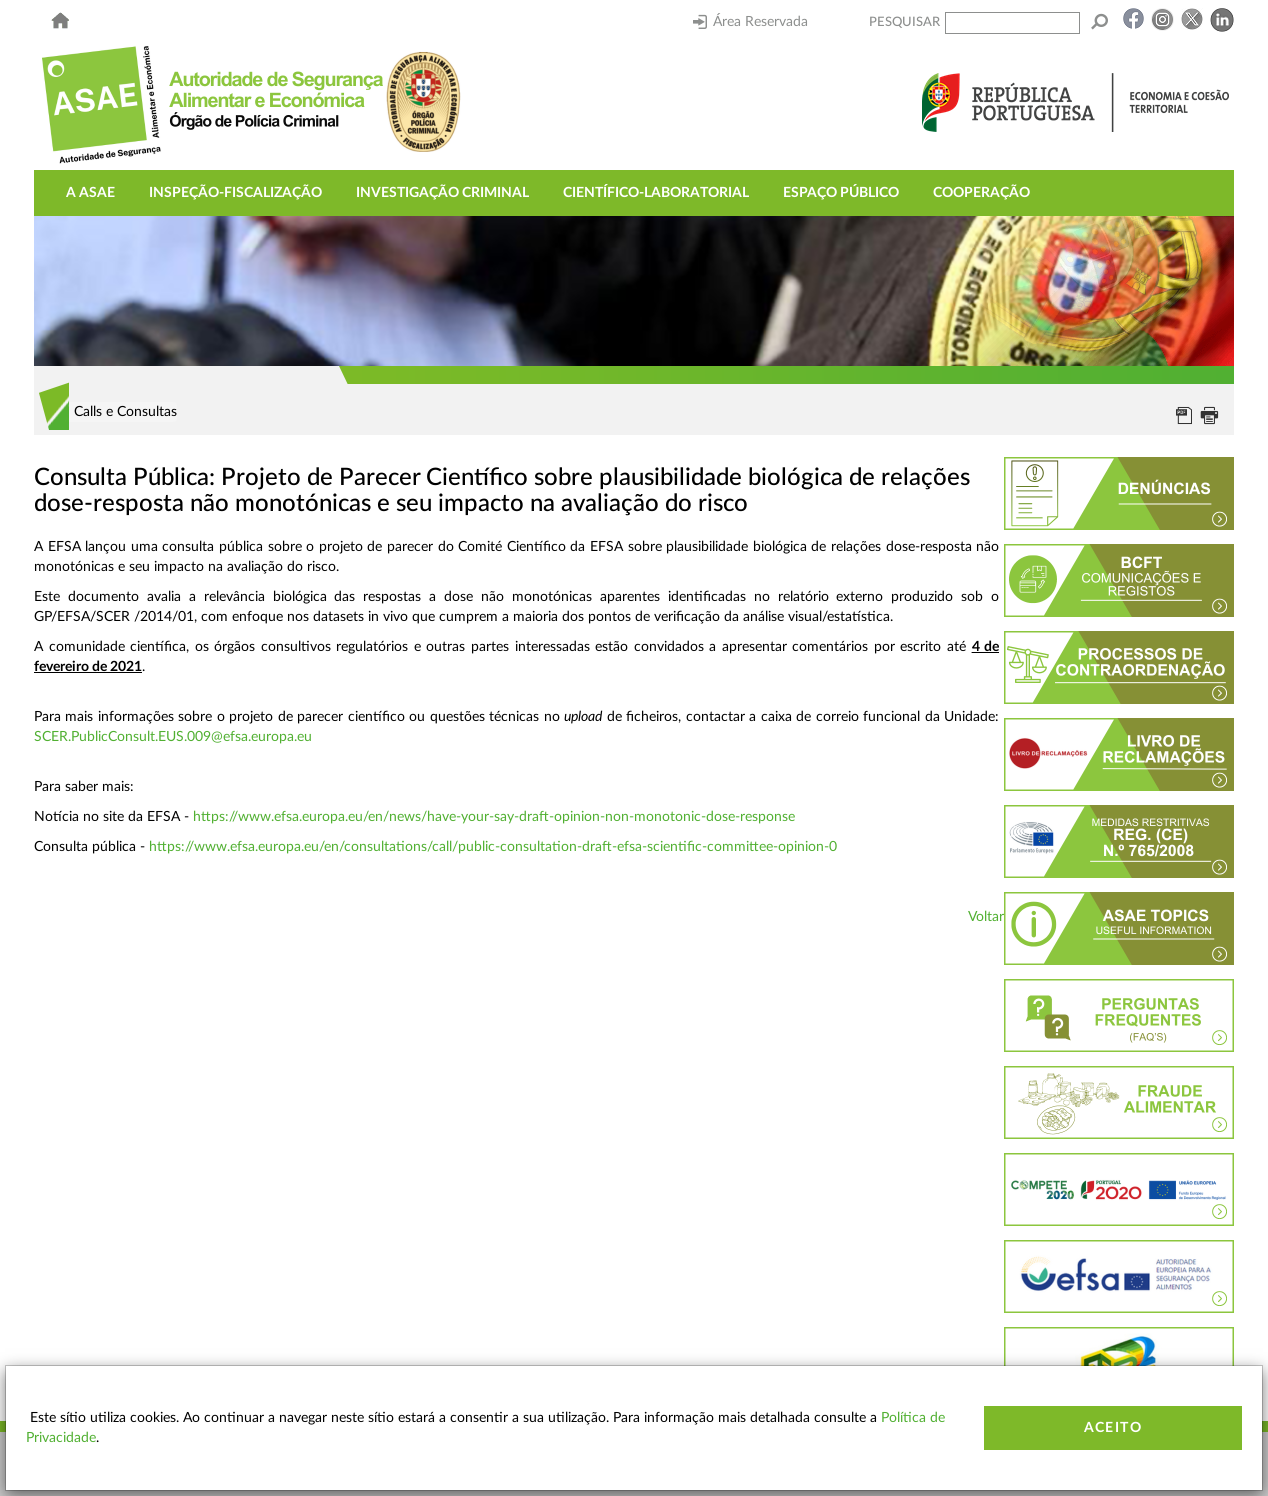  What do you see at coordinates (494, 817) in the screenshot?
I see `https://www.efsa.europa.eu/en/news/have-your-say-draft-opinion-non-monotonic-dose-response` at bounding box center [494, 817].